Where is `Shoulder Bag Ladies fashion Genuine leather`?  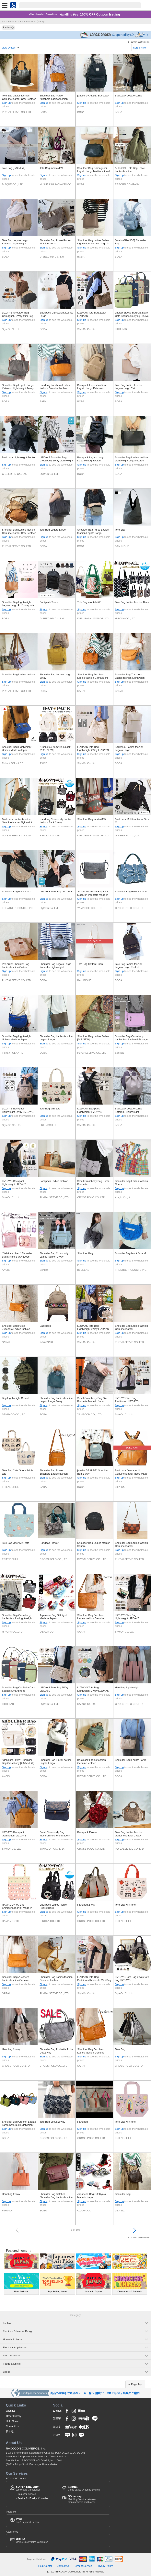
Shoulder Bag Ladies fashion Genuine leather is located at coordinates (131, 1327).